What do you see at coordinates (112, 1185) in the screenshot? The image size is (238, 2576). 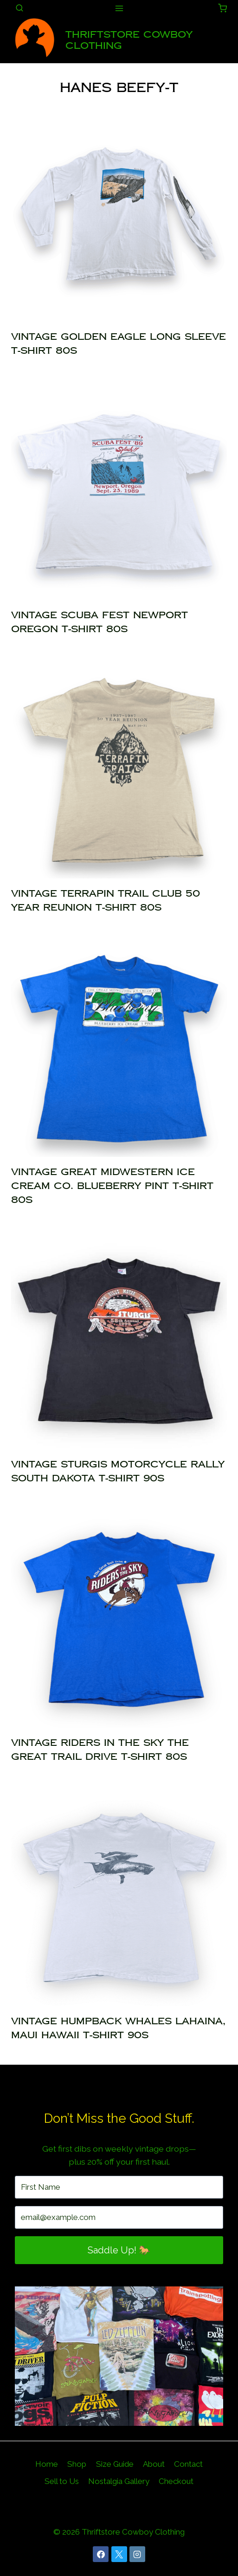 I see `Vintage Great Midwestern Ice Cream Co. Blueberry Pint T-Shirt 80s` at bounding box center [112, 1185].